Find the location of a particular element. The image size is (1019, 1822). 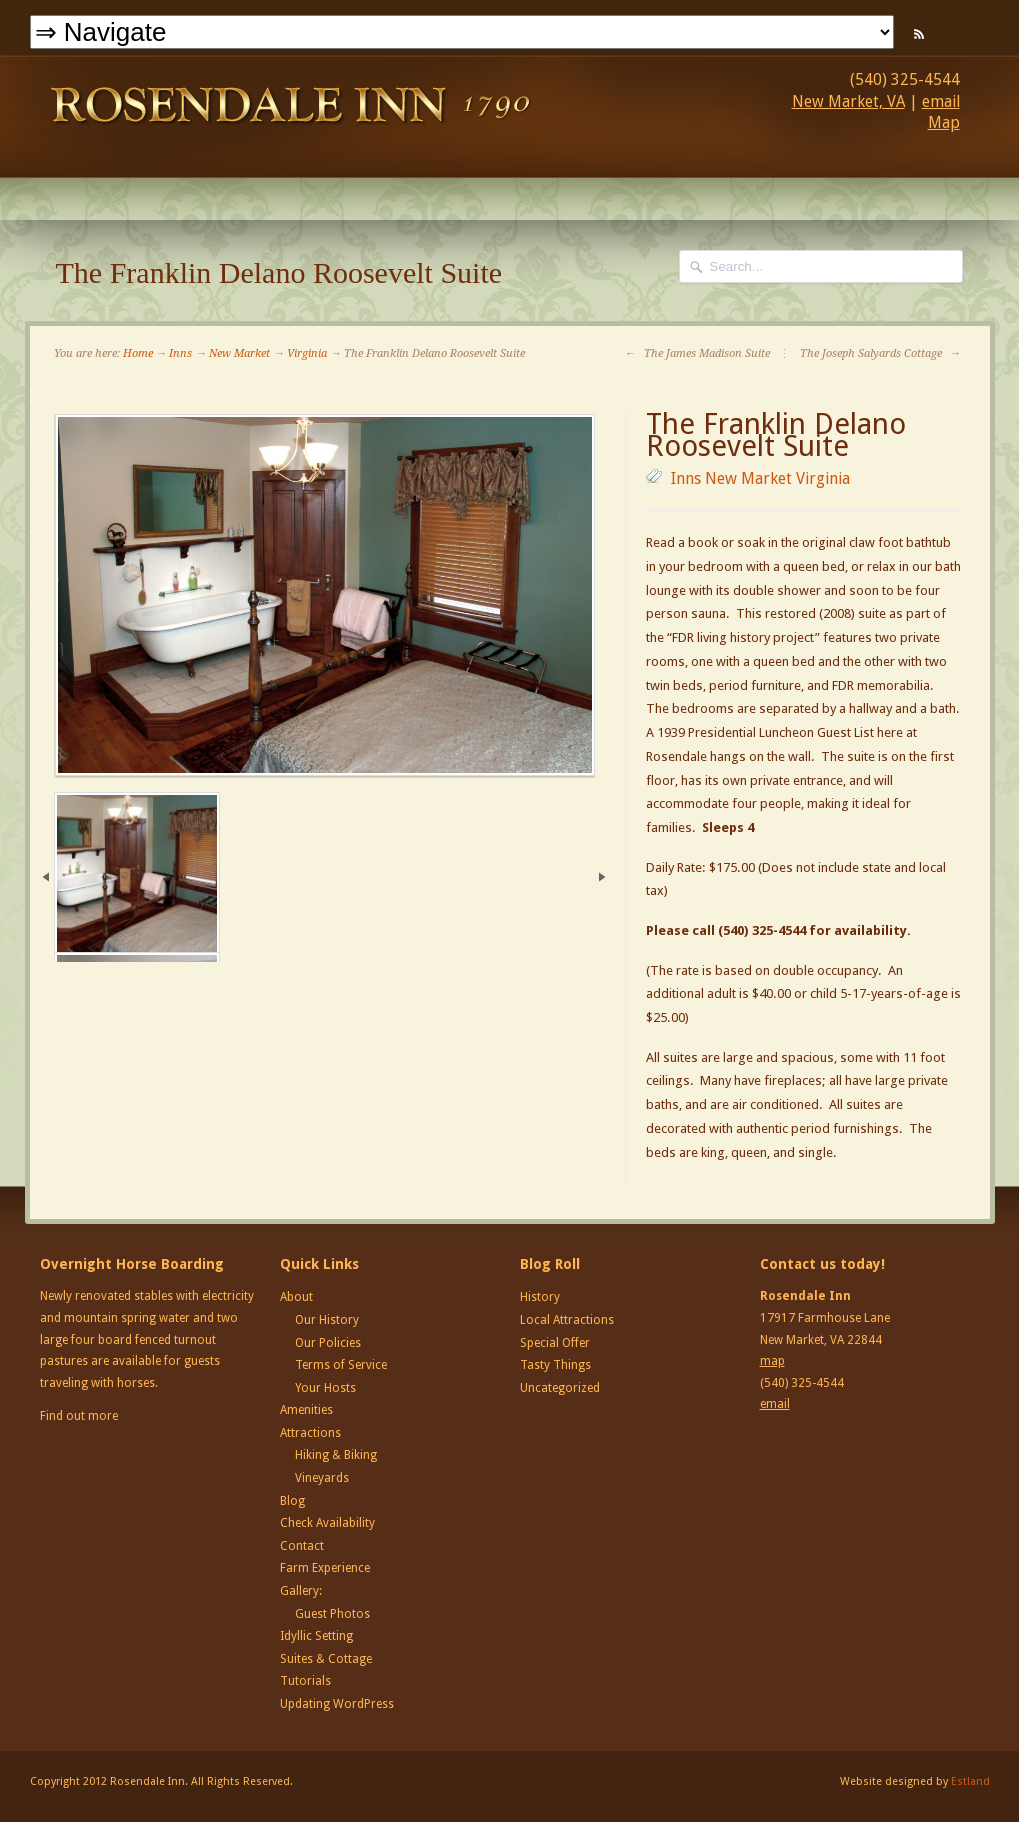

History is located at coordinates (540, 1297).